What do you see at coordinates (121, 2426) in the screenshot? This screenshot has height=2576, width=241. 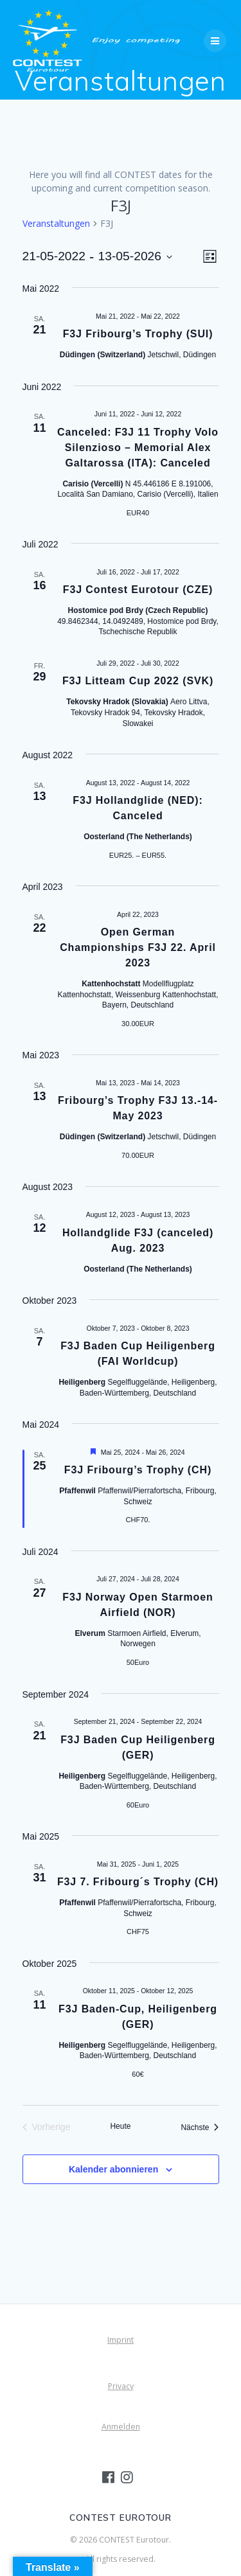 I see `Anmelden` at bounding box center [121, 2426].